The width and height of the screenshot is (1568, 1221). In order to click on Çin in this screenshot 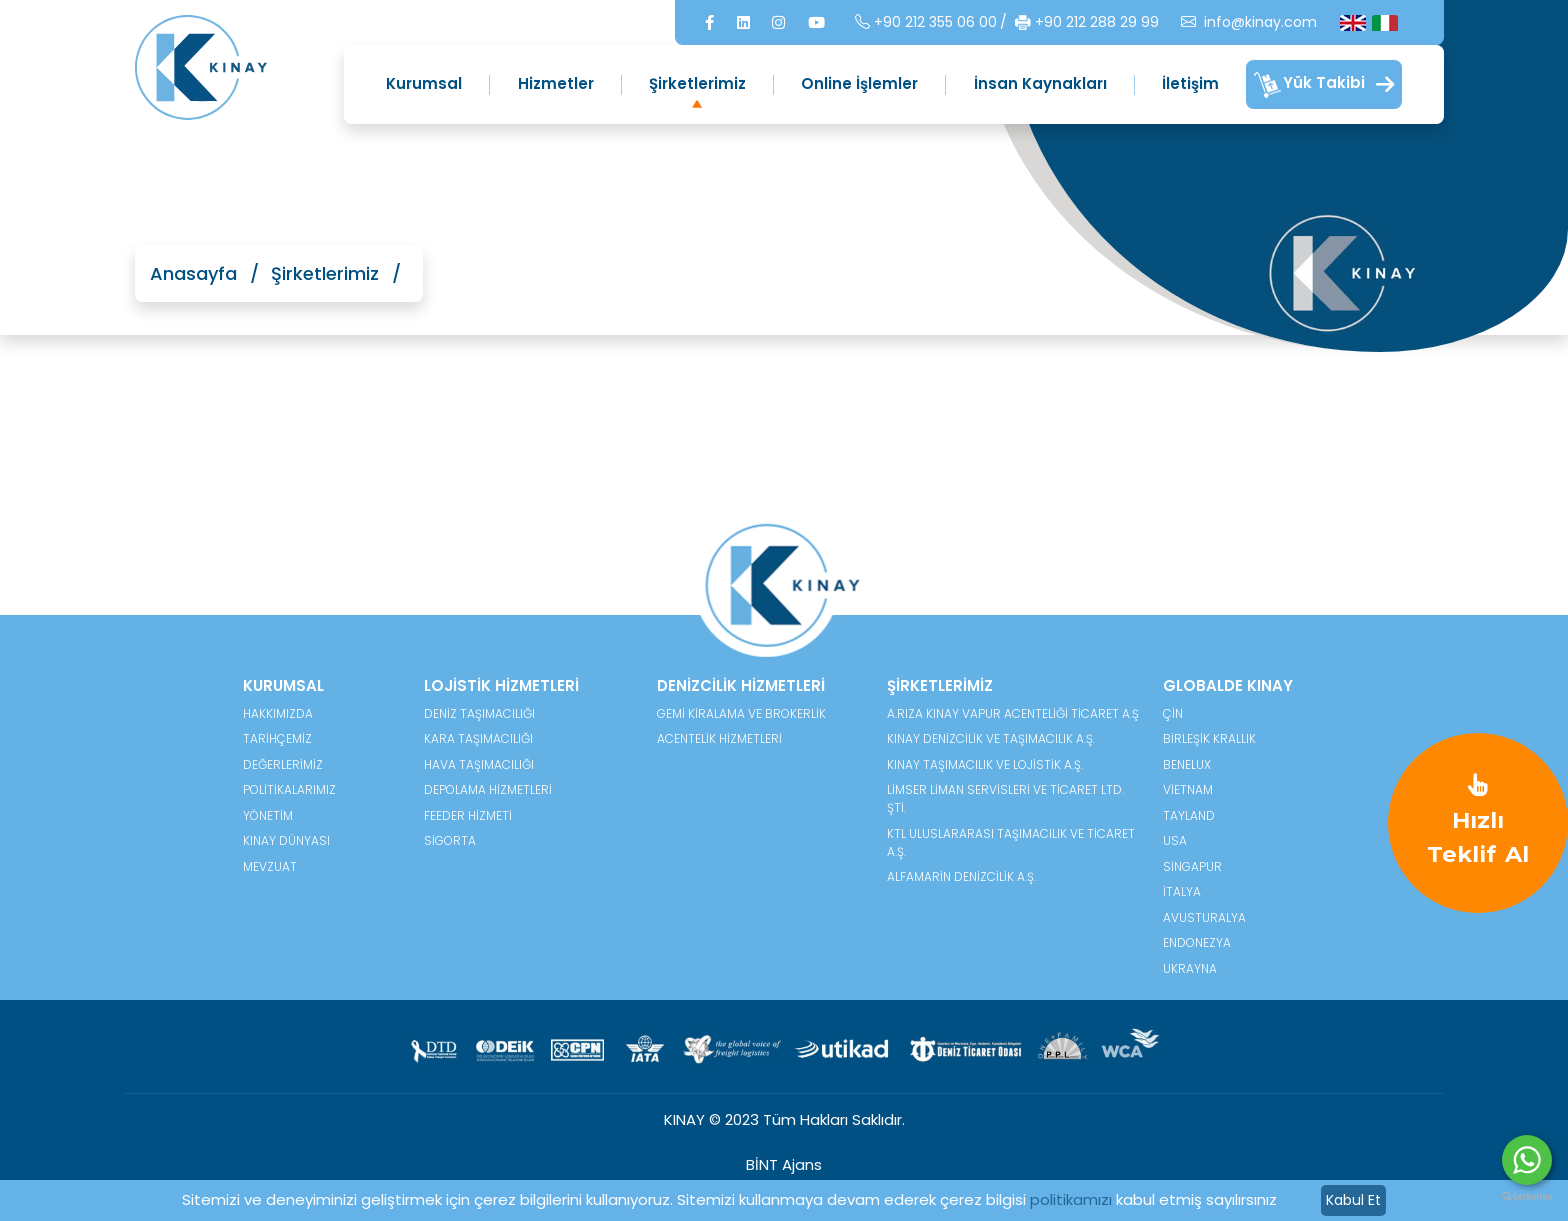, I will do `click(1173, 713)`.